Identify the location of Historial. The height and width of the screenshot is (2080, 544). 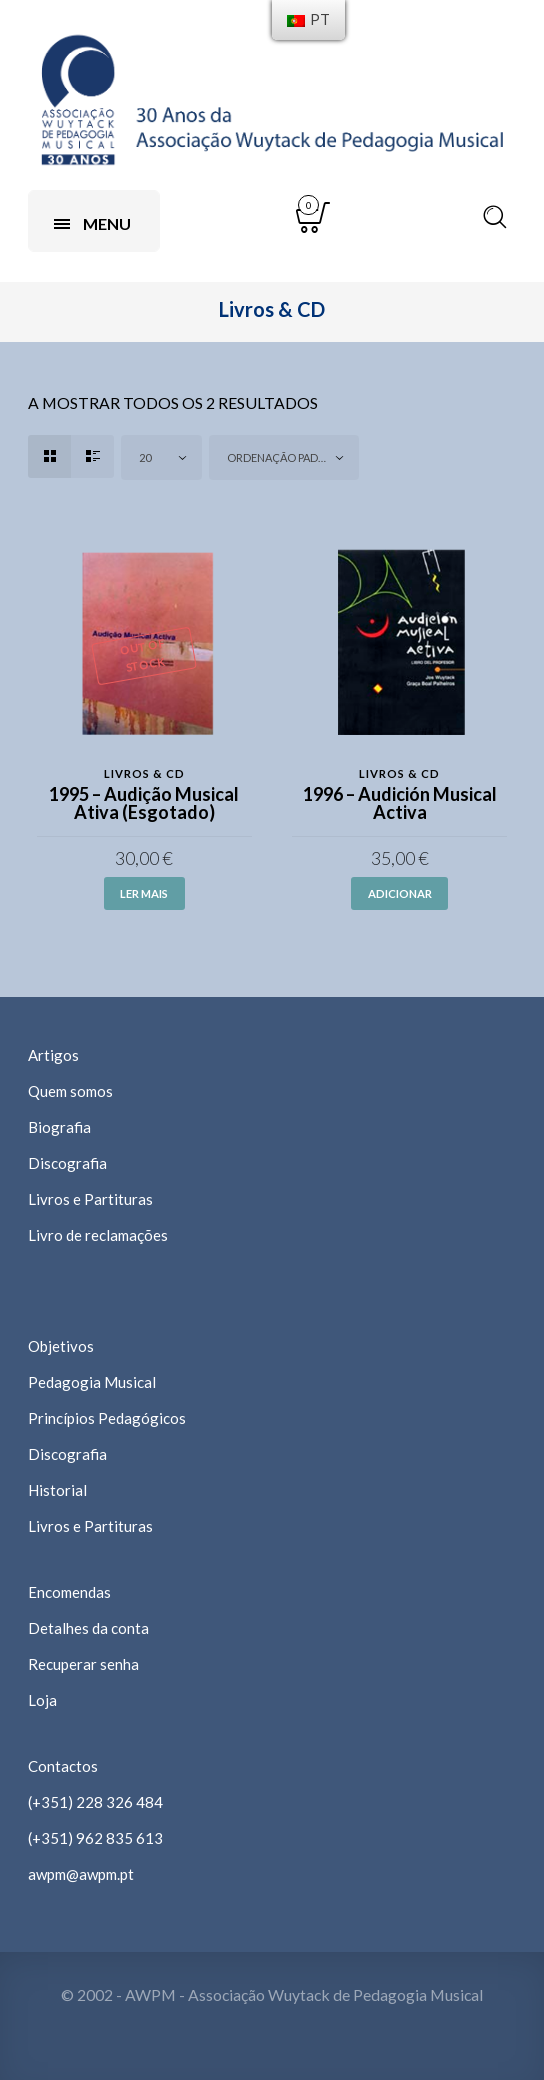
(57, 1490).